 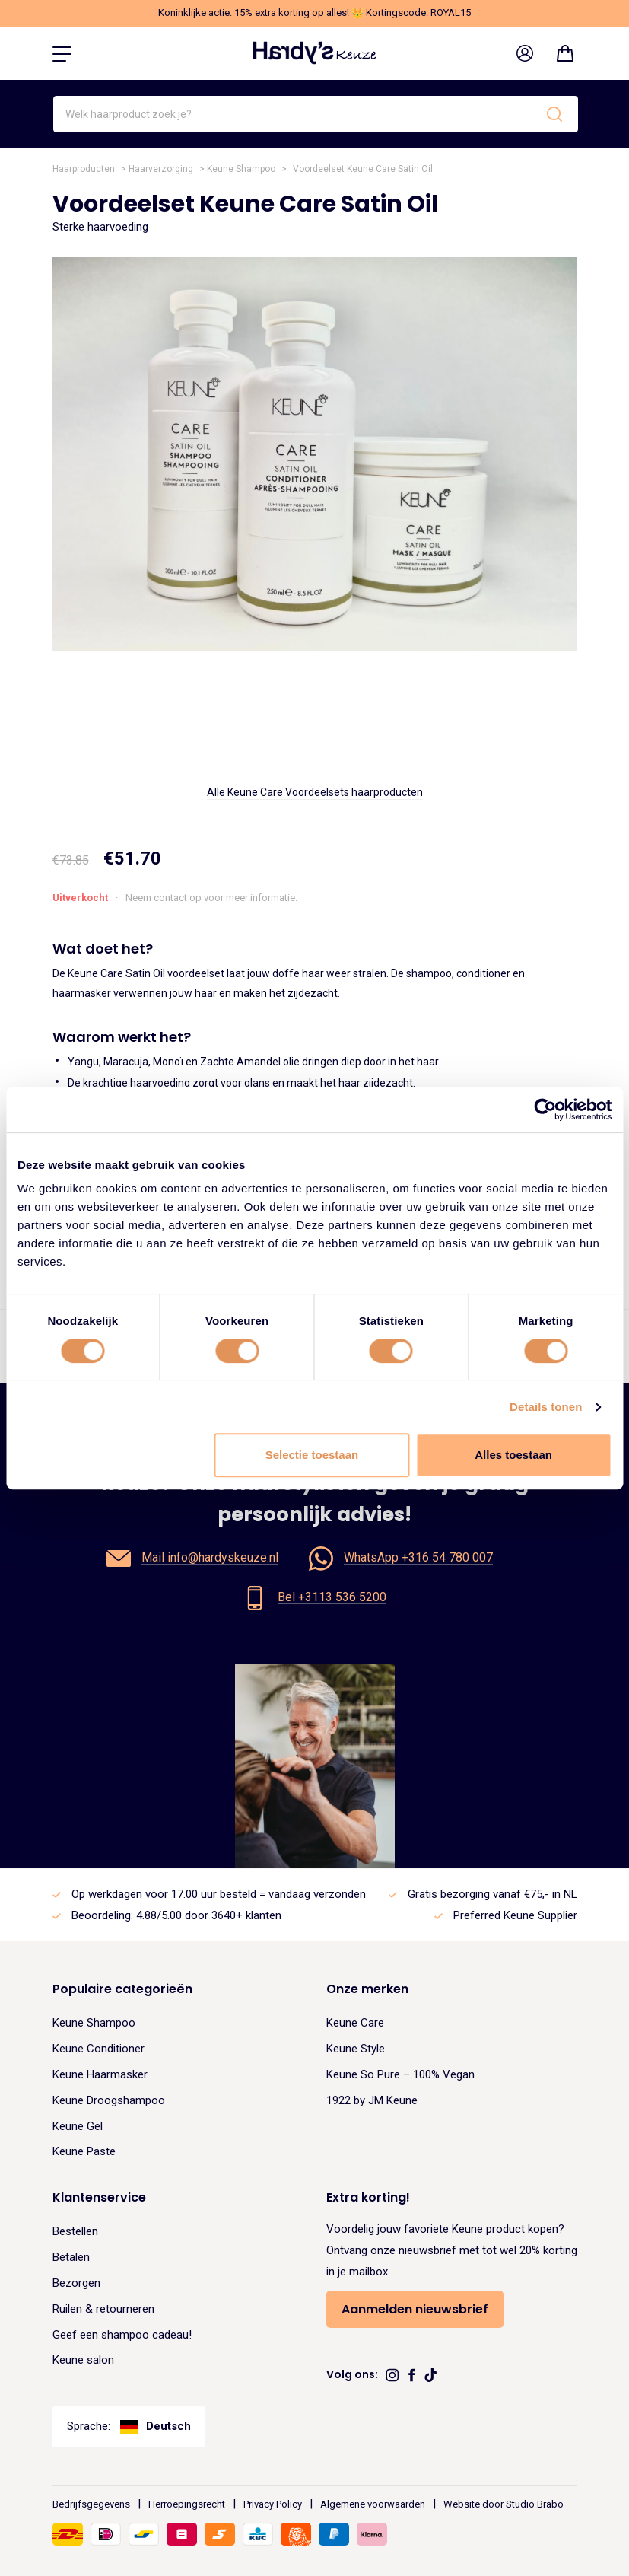 What do you see at coordinates (77, 2126) in the screenshot?
I see `Keune Gel` at bounding box center [77, 2126].